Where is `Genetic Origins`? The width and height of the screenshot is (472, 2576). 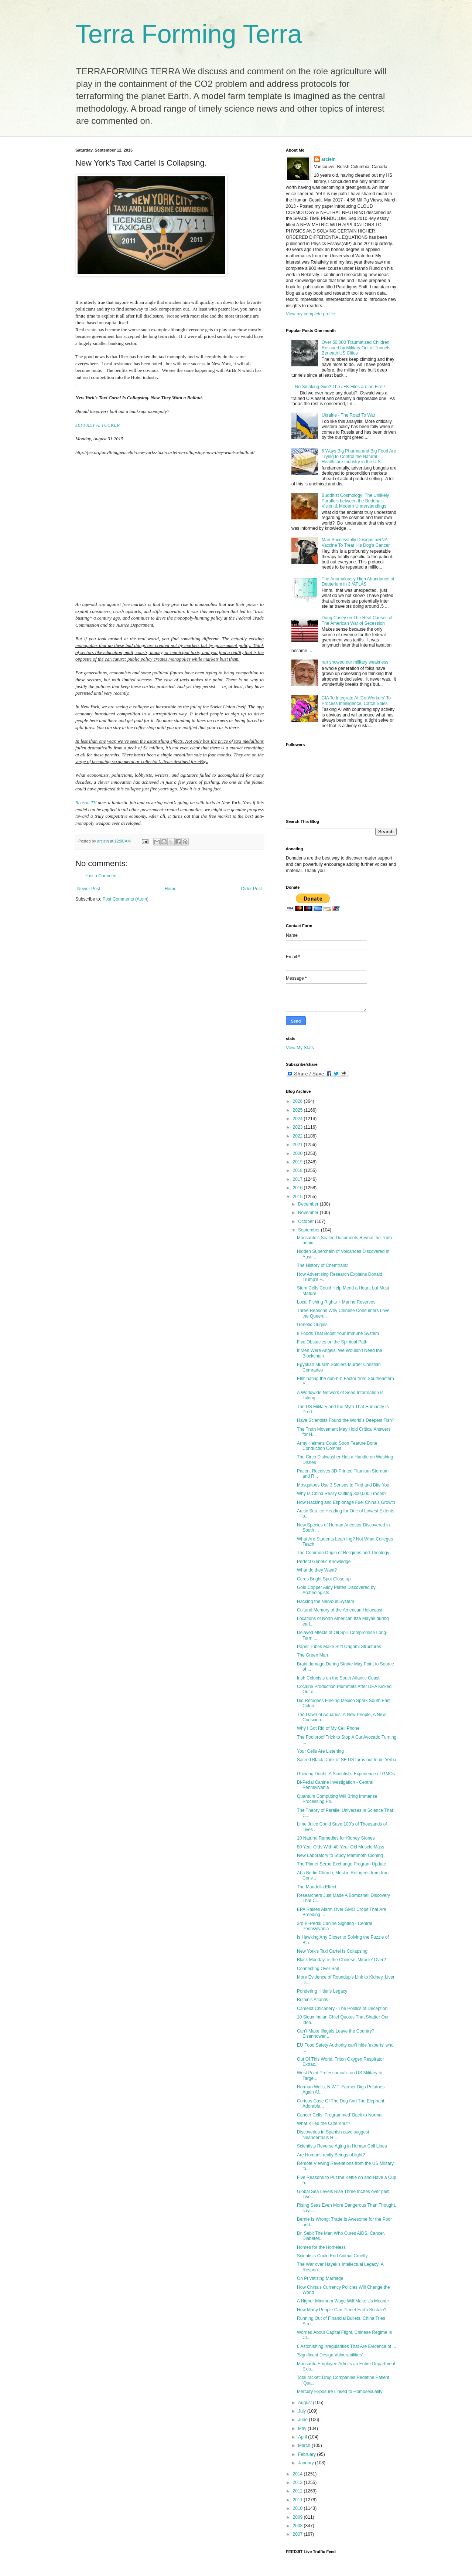 Genetic Origins is located at coordinates (312, 1324).